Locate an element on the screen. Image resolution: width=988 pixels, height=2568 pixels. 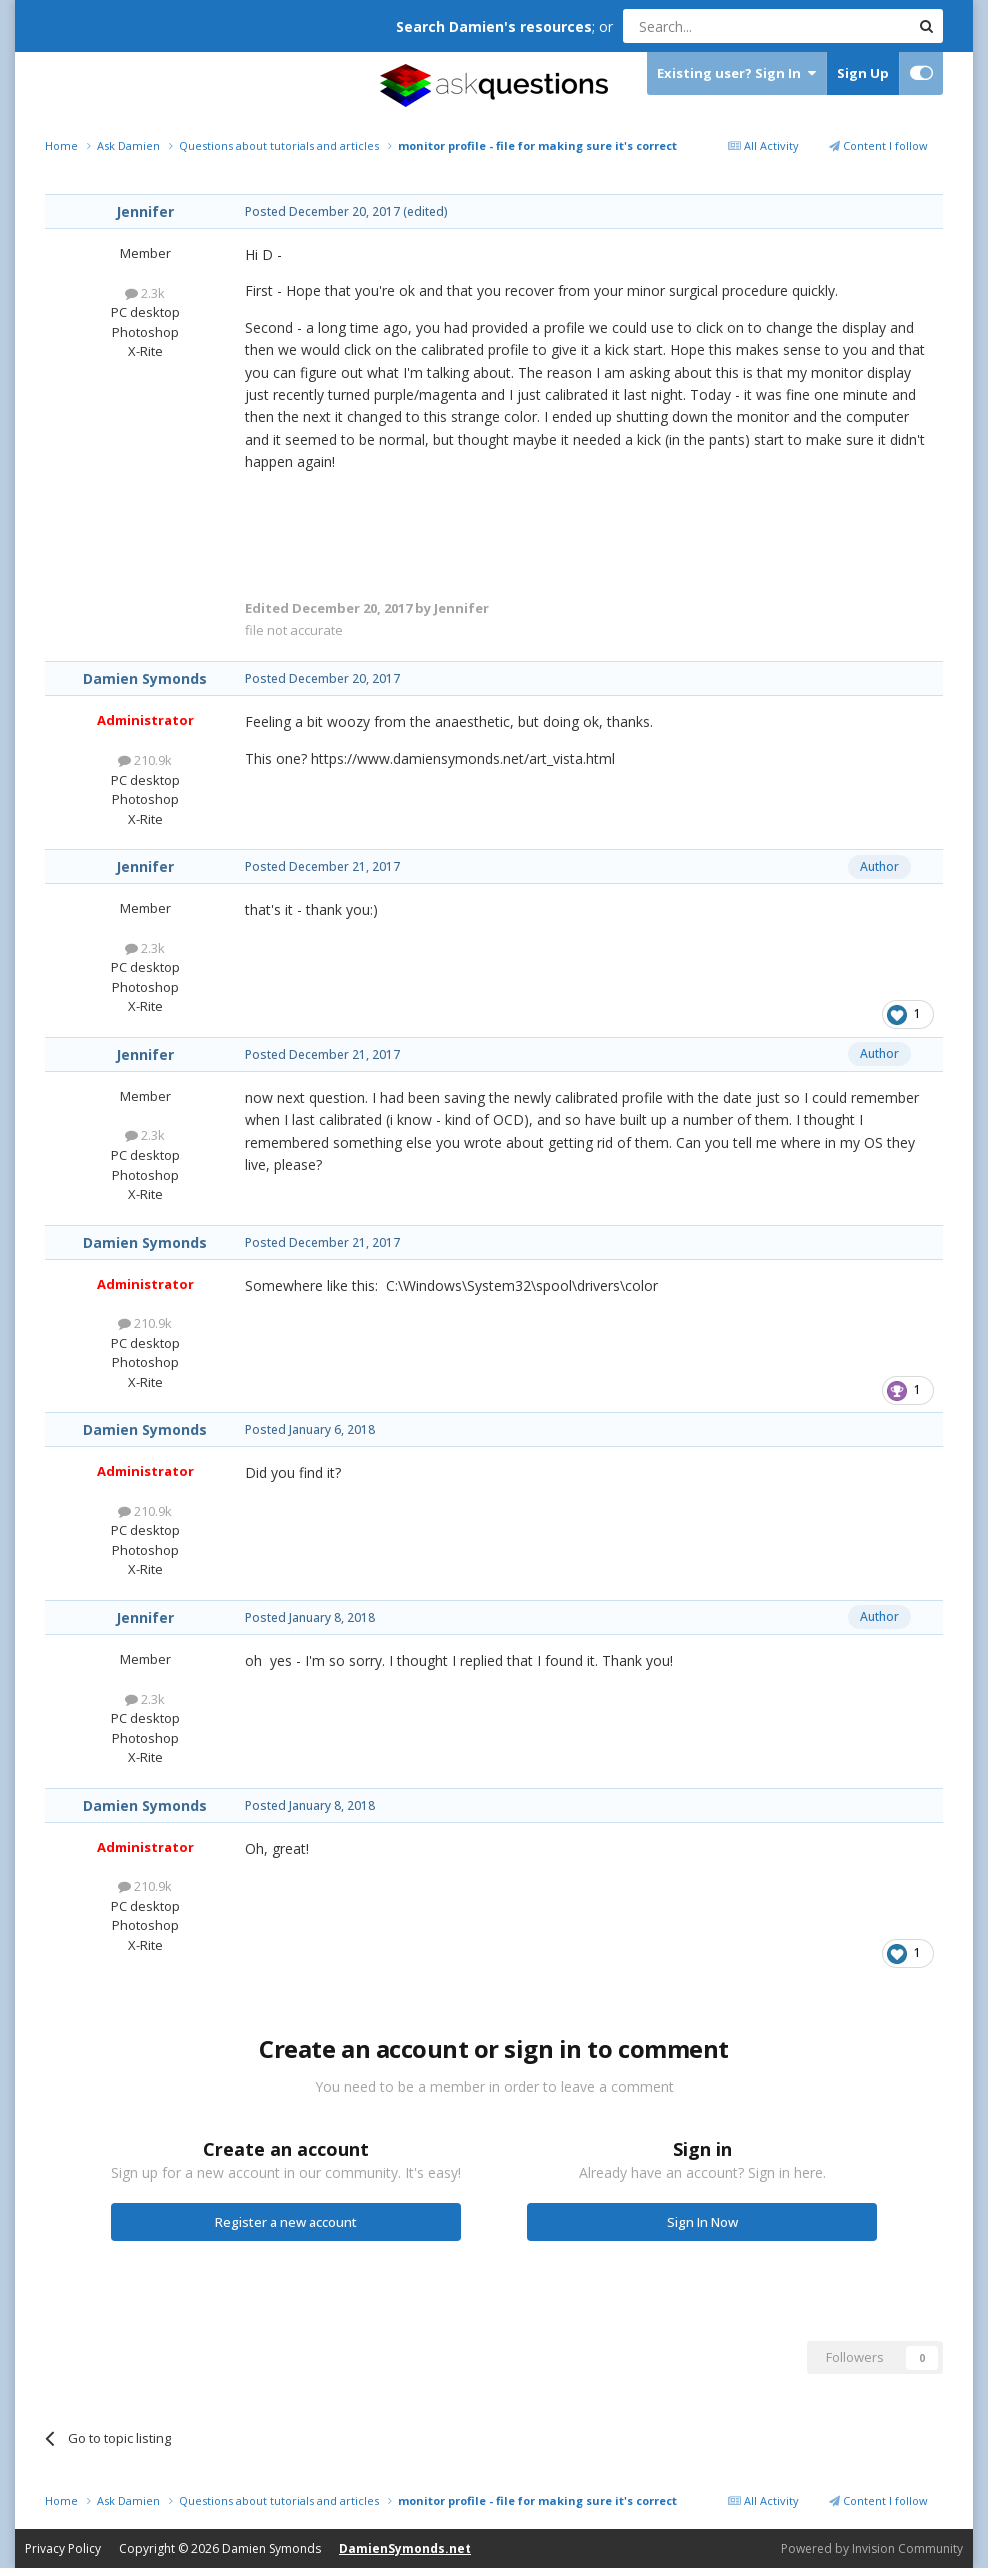
Damien Symonds is located at coordinates (145, 678).